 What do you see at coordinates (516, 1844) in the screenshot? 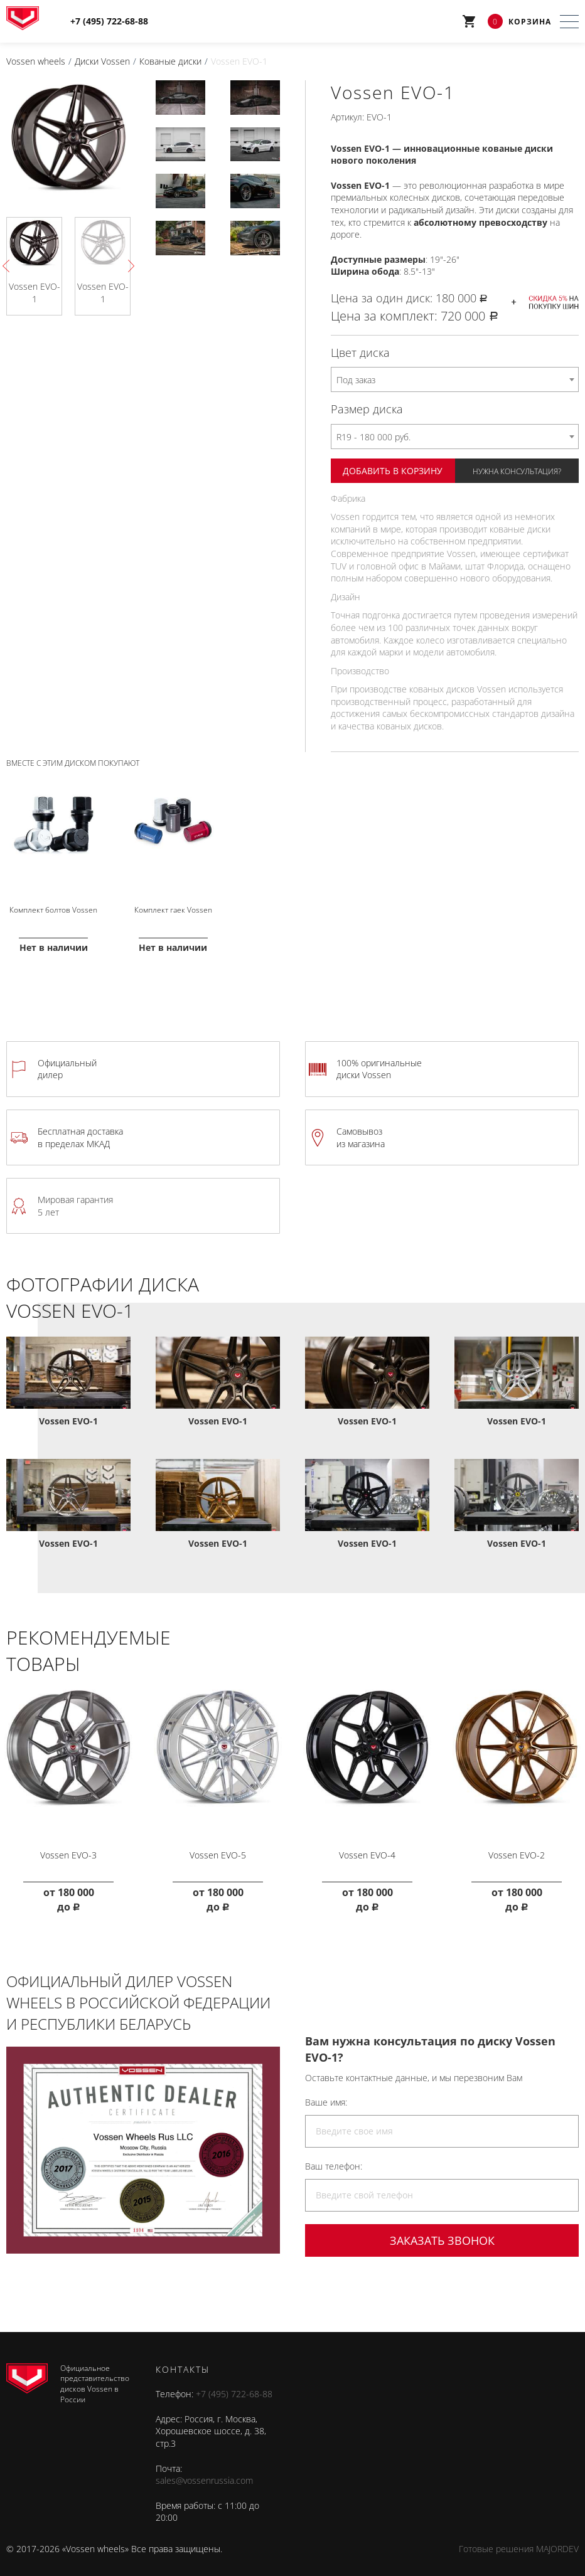
I see `Vossen EVO-2` at bounding box center [516, 1844].